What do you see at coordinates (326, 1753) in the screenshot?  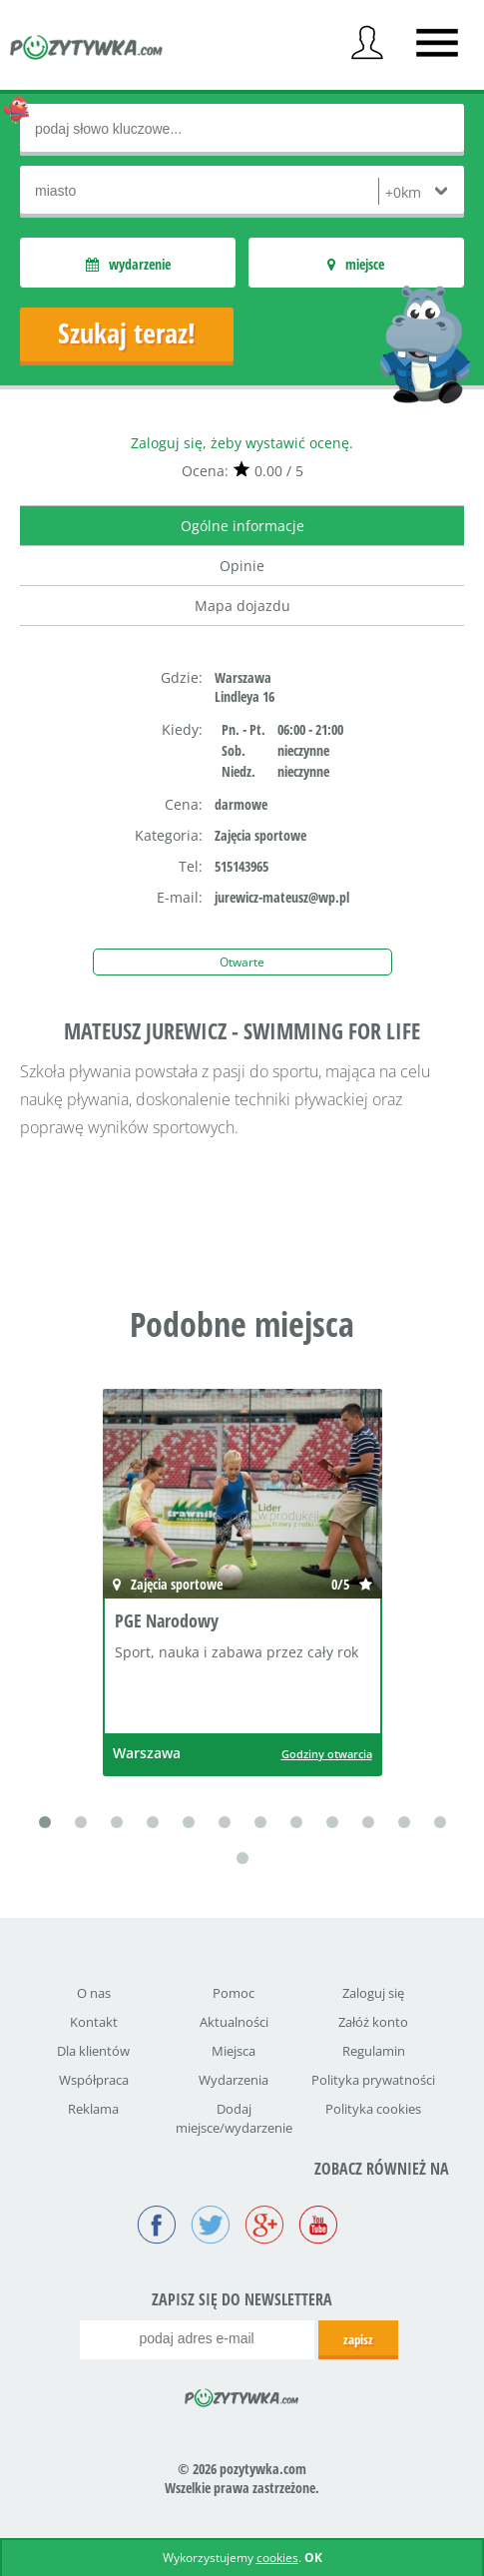 I see `Godziny otwarcia` at bounding box center [326, 1753].